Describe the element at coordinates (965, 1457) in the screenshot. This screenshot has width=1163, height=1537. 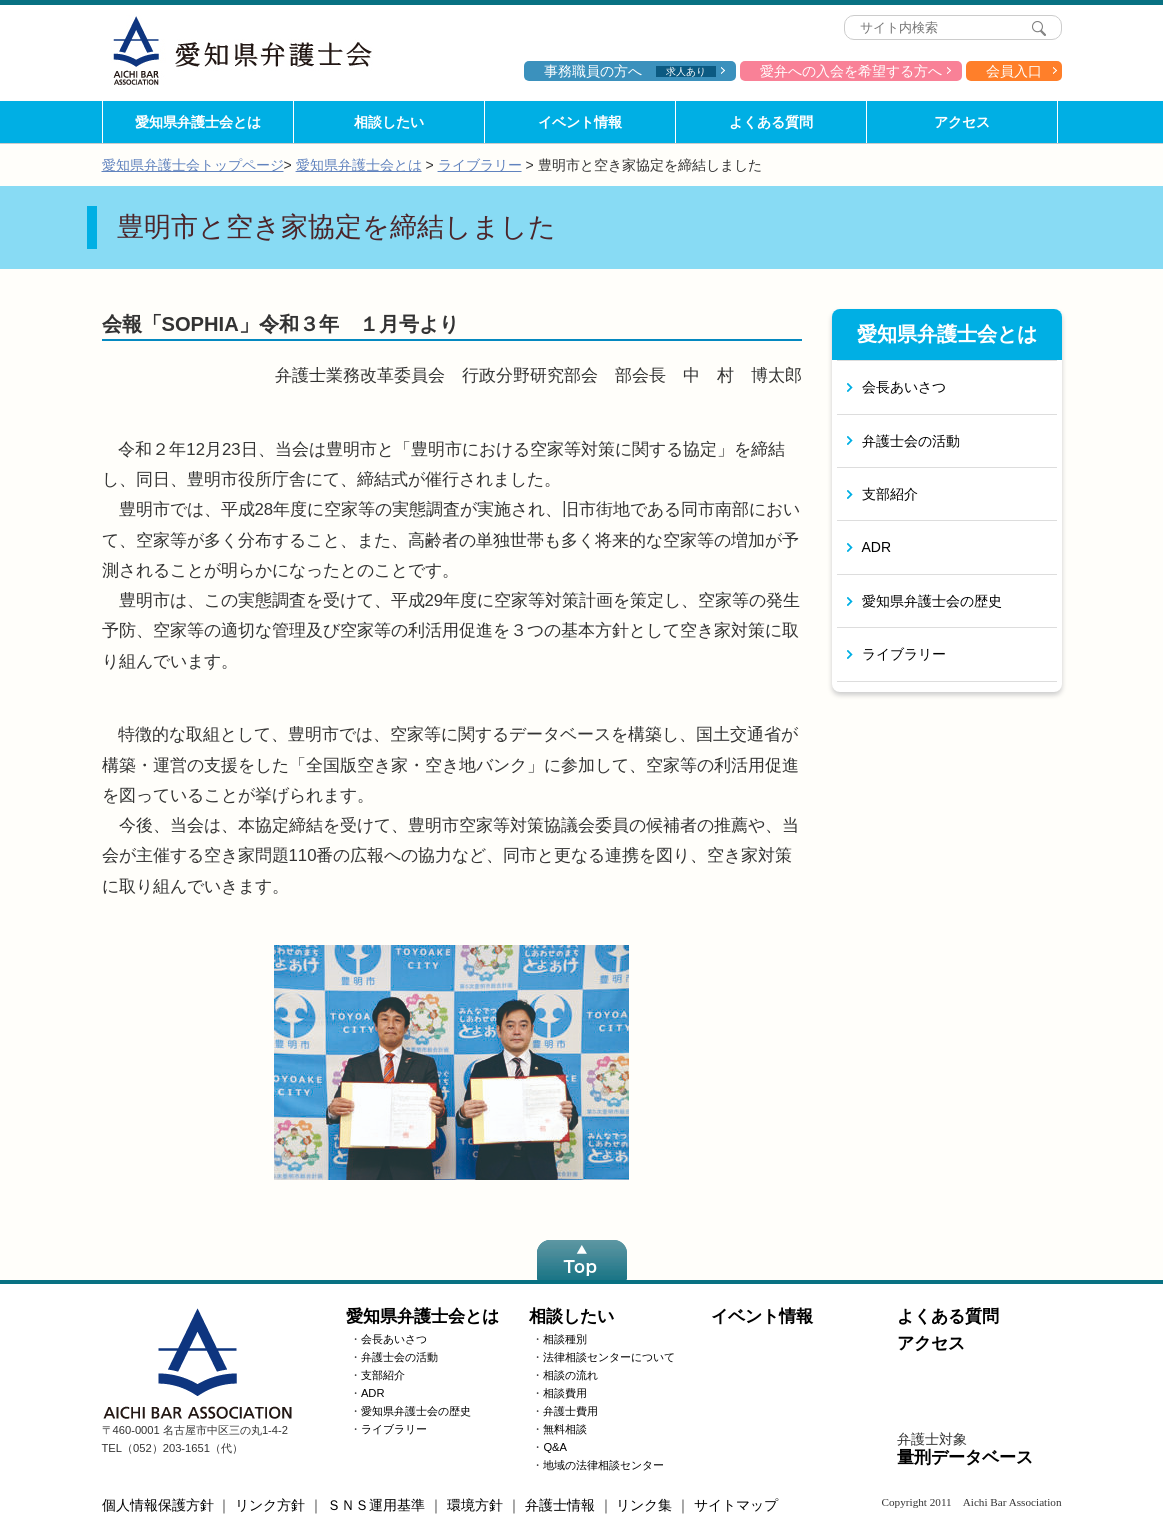
I see `量刑データベース` at that location.